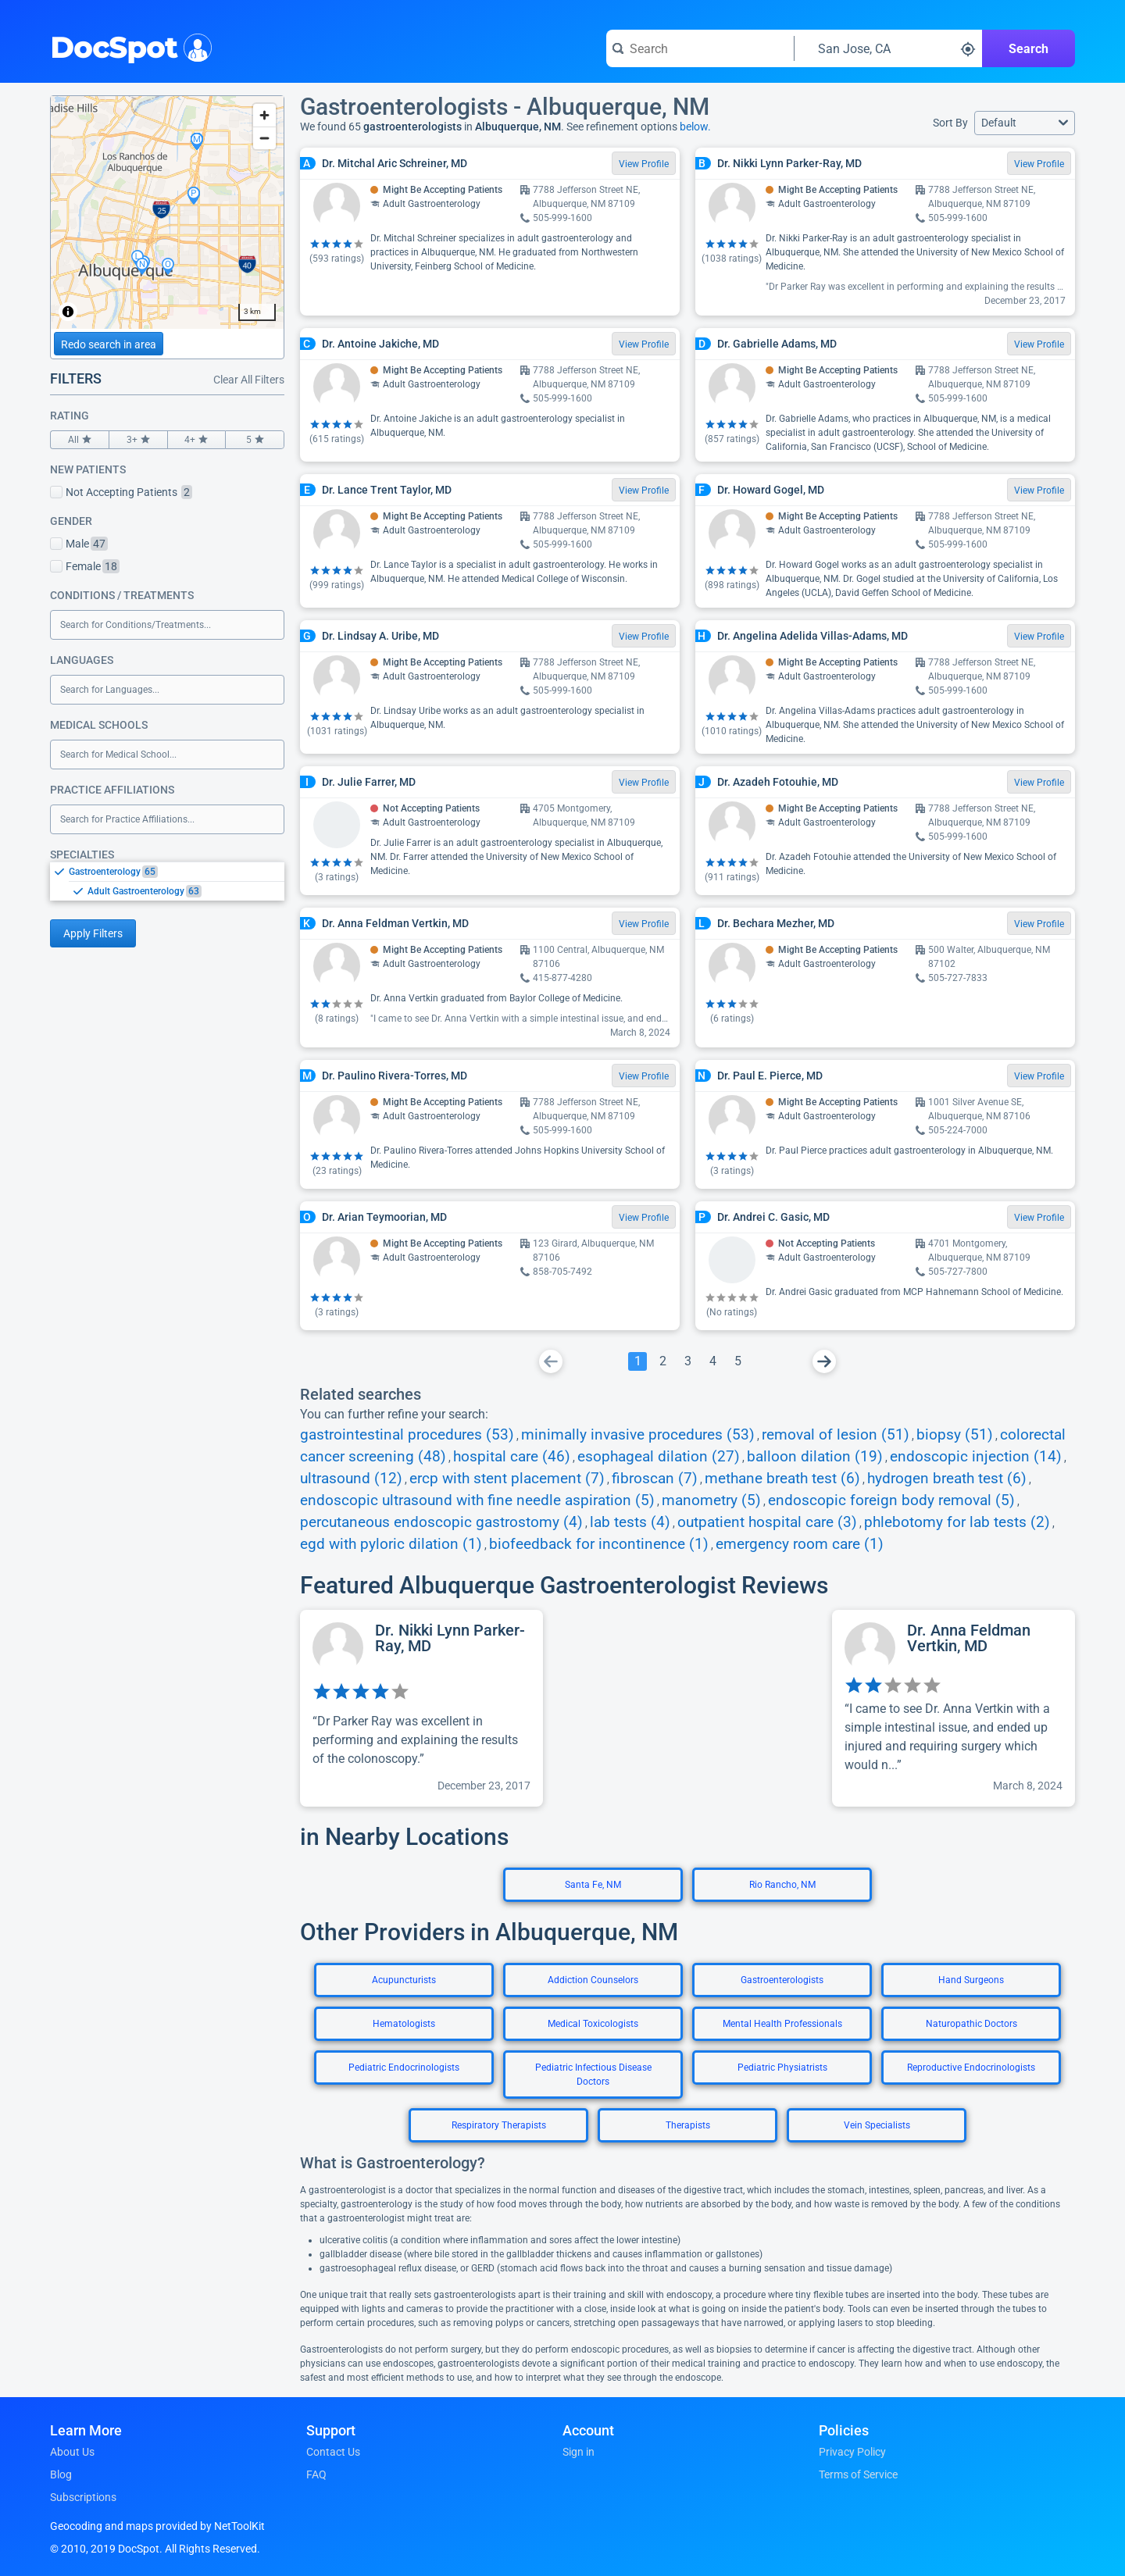  I want to click on Hematologists, so click(404, 2023).